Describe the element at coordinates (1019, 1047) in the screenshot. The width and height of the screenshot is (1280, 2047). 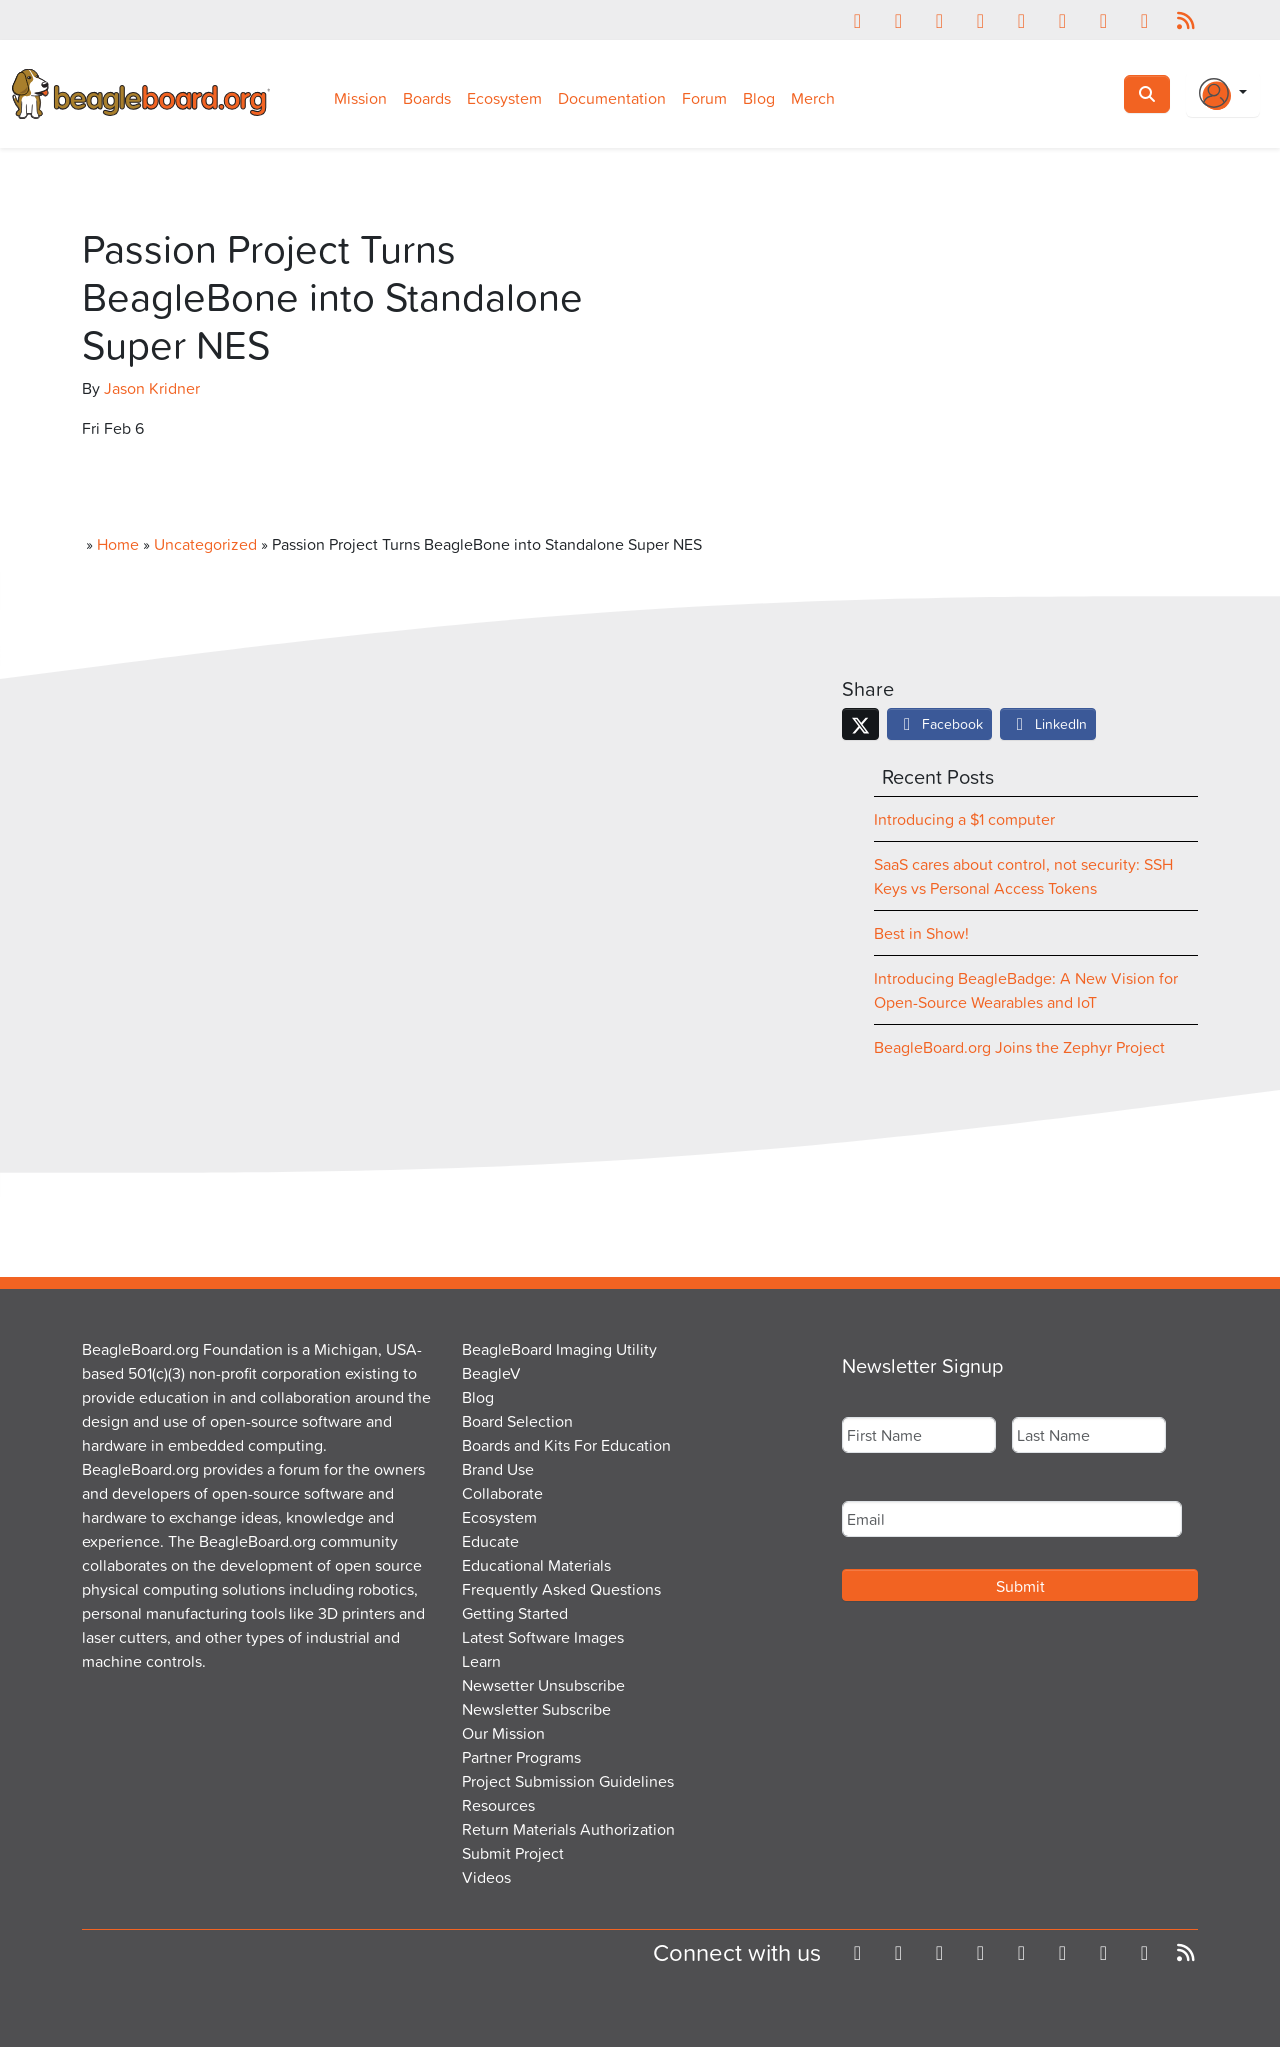
I see `BeagleBoard.org Joins the Zephyr Project` at that location.